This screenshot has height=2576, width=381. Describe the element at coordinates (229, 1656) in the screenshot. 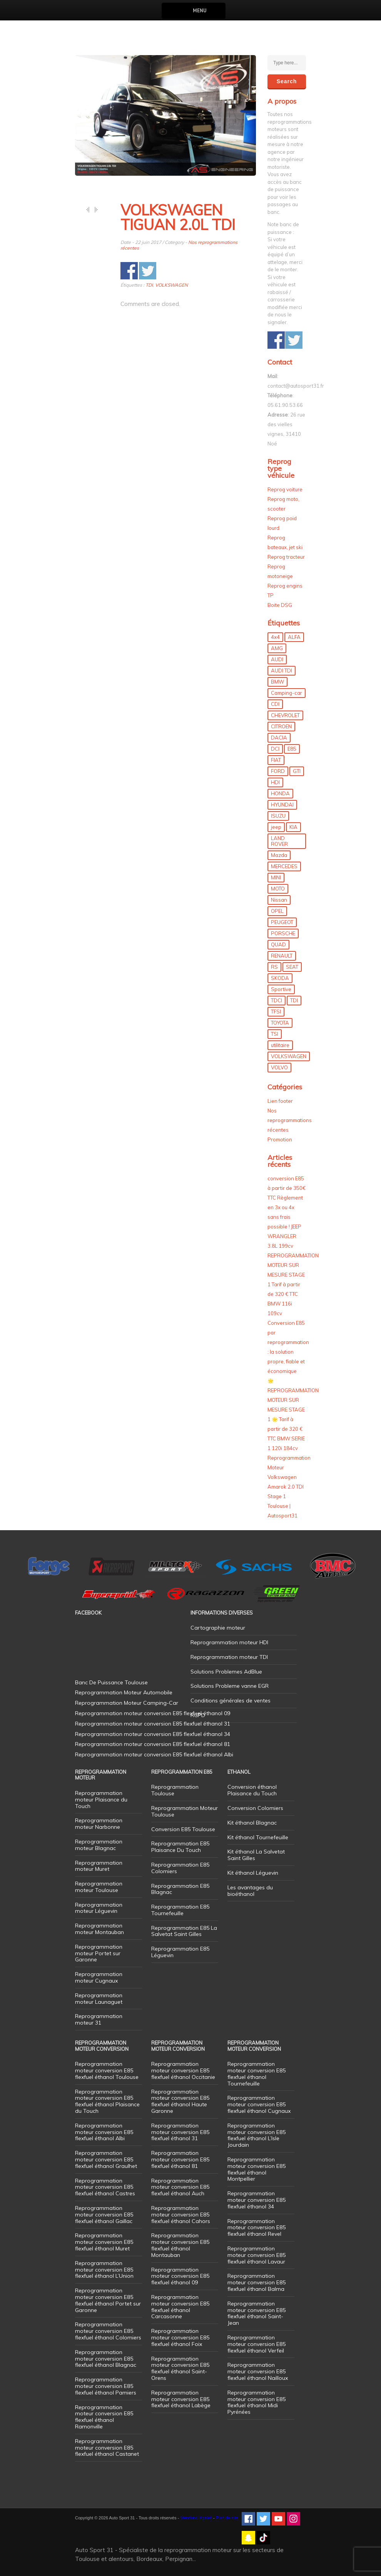

I see `Reprogrammation moteur TDI` at that location.